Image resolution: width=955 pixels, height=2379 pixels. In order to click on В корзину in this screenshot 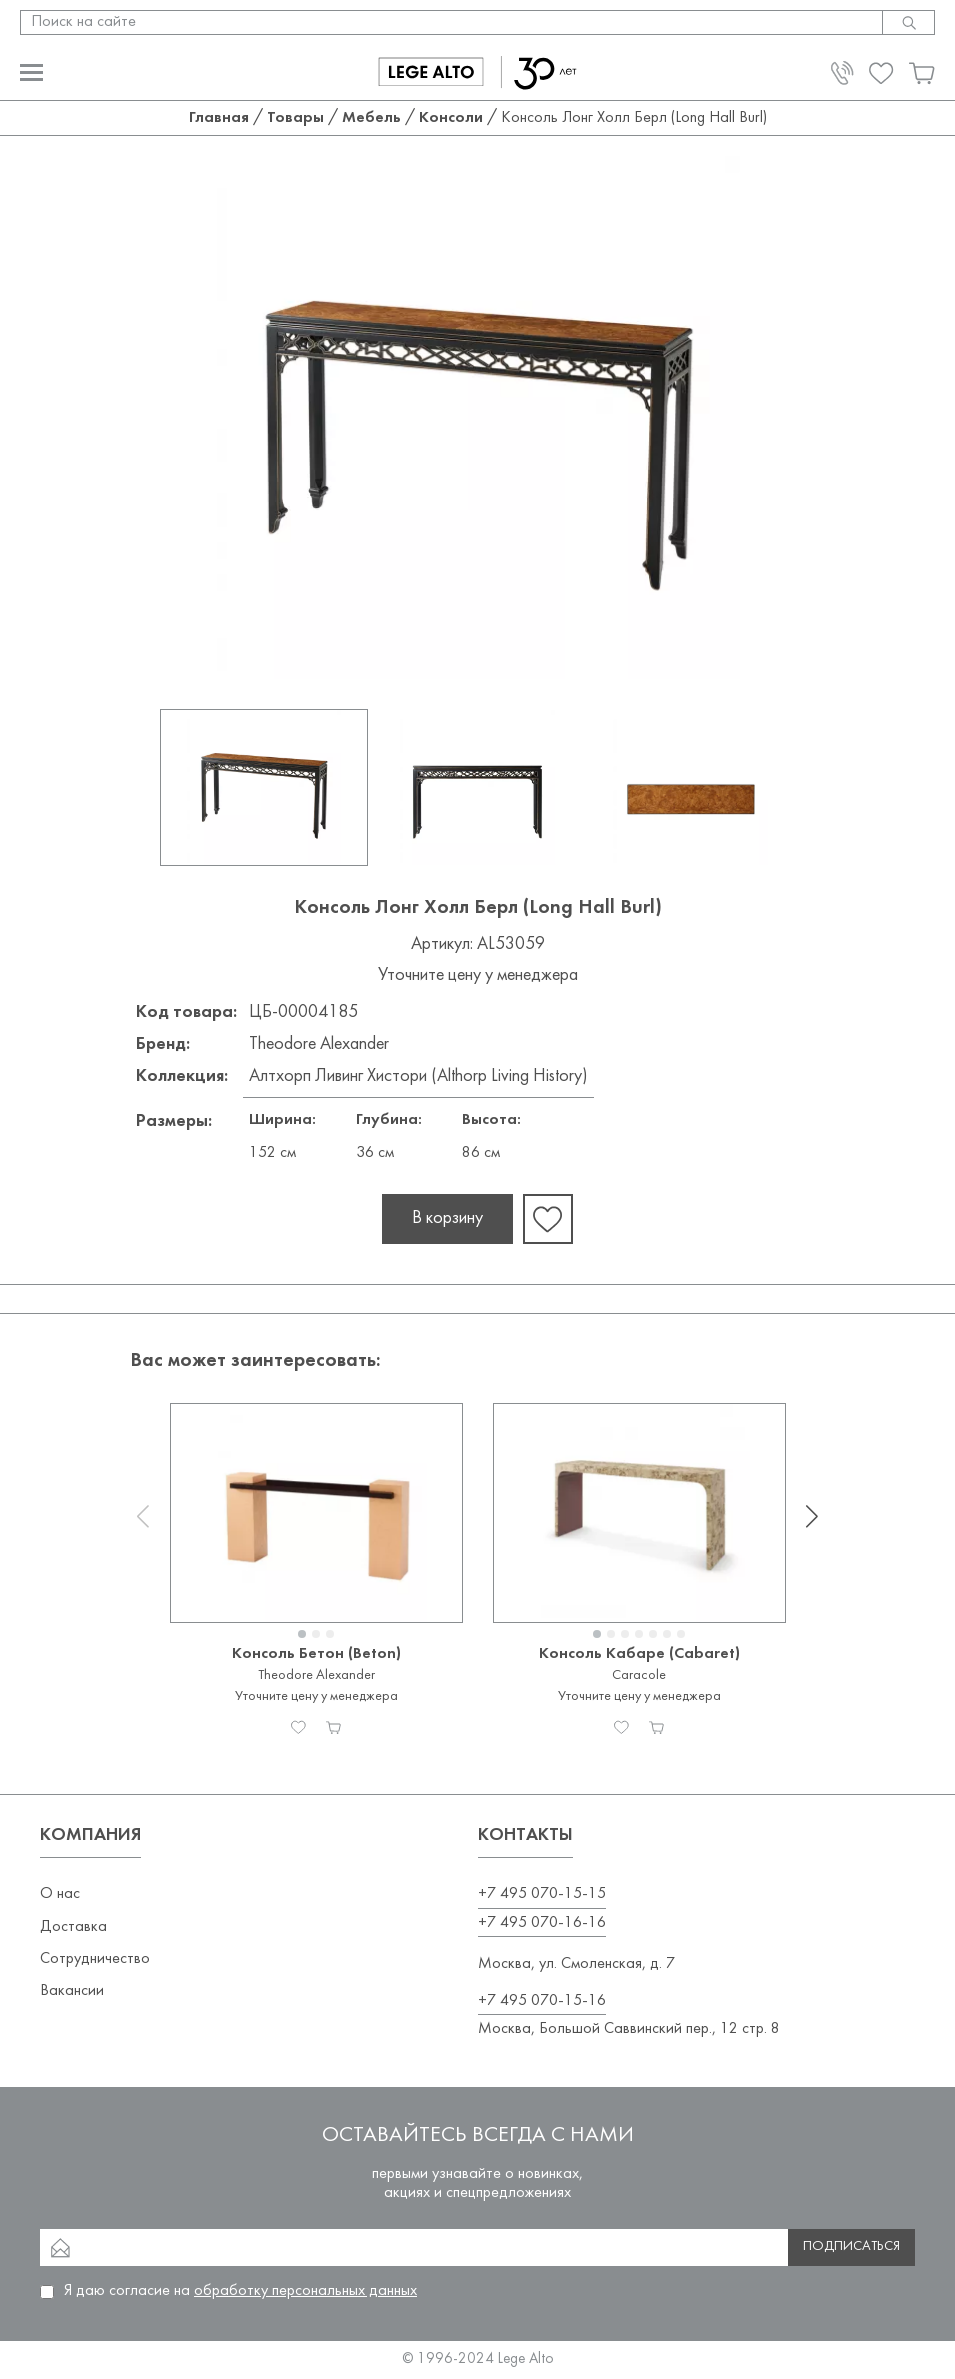, I will do `click(447, 1218)`.